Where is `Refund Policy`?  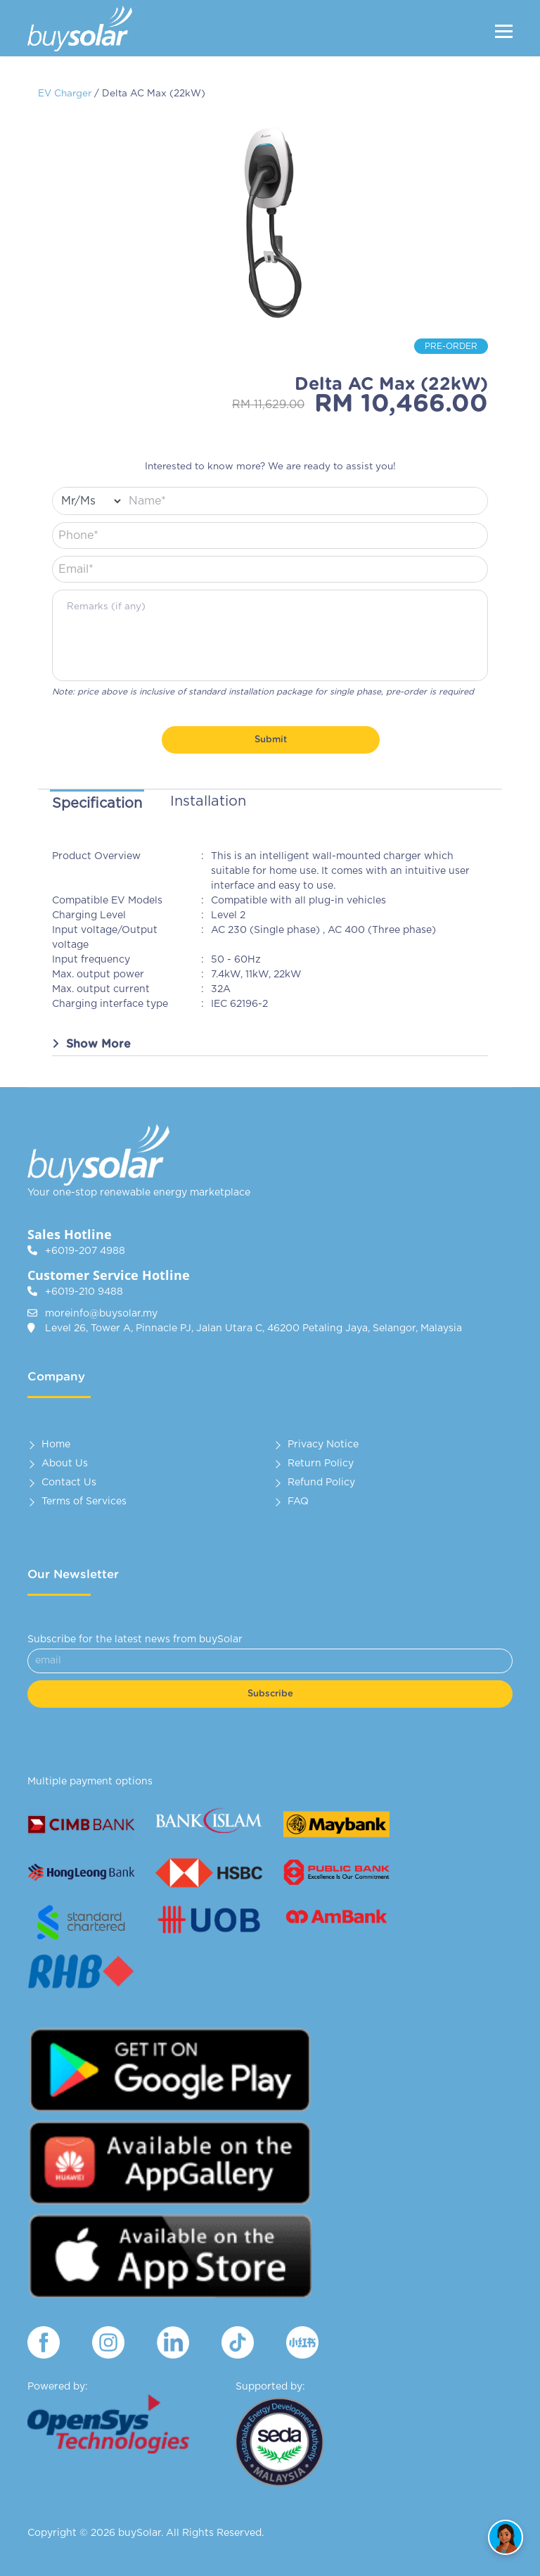 Refund Policy is located at coordinates (321, 1482).